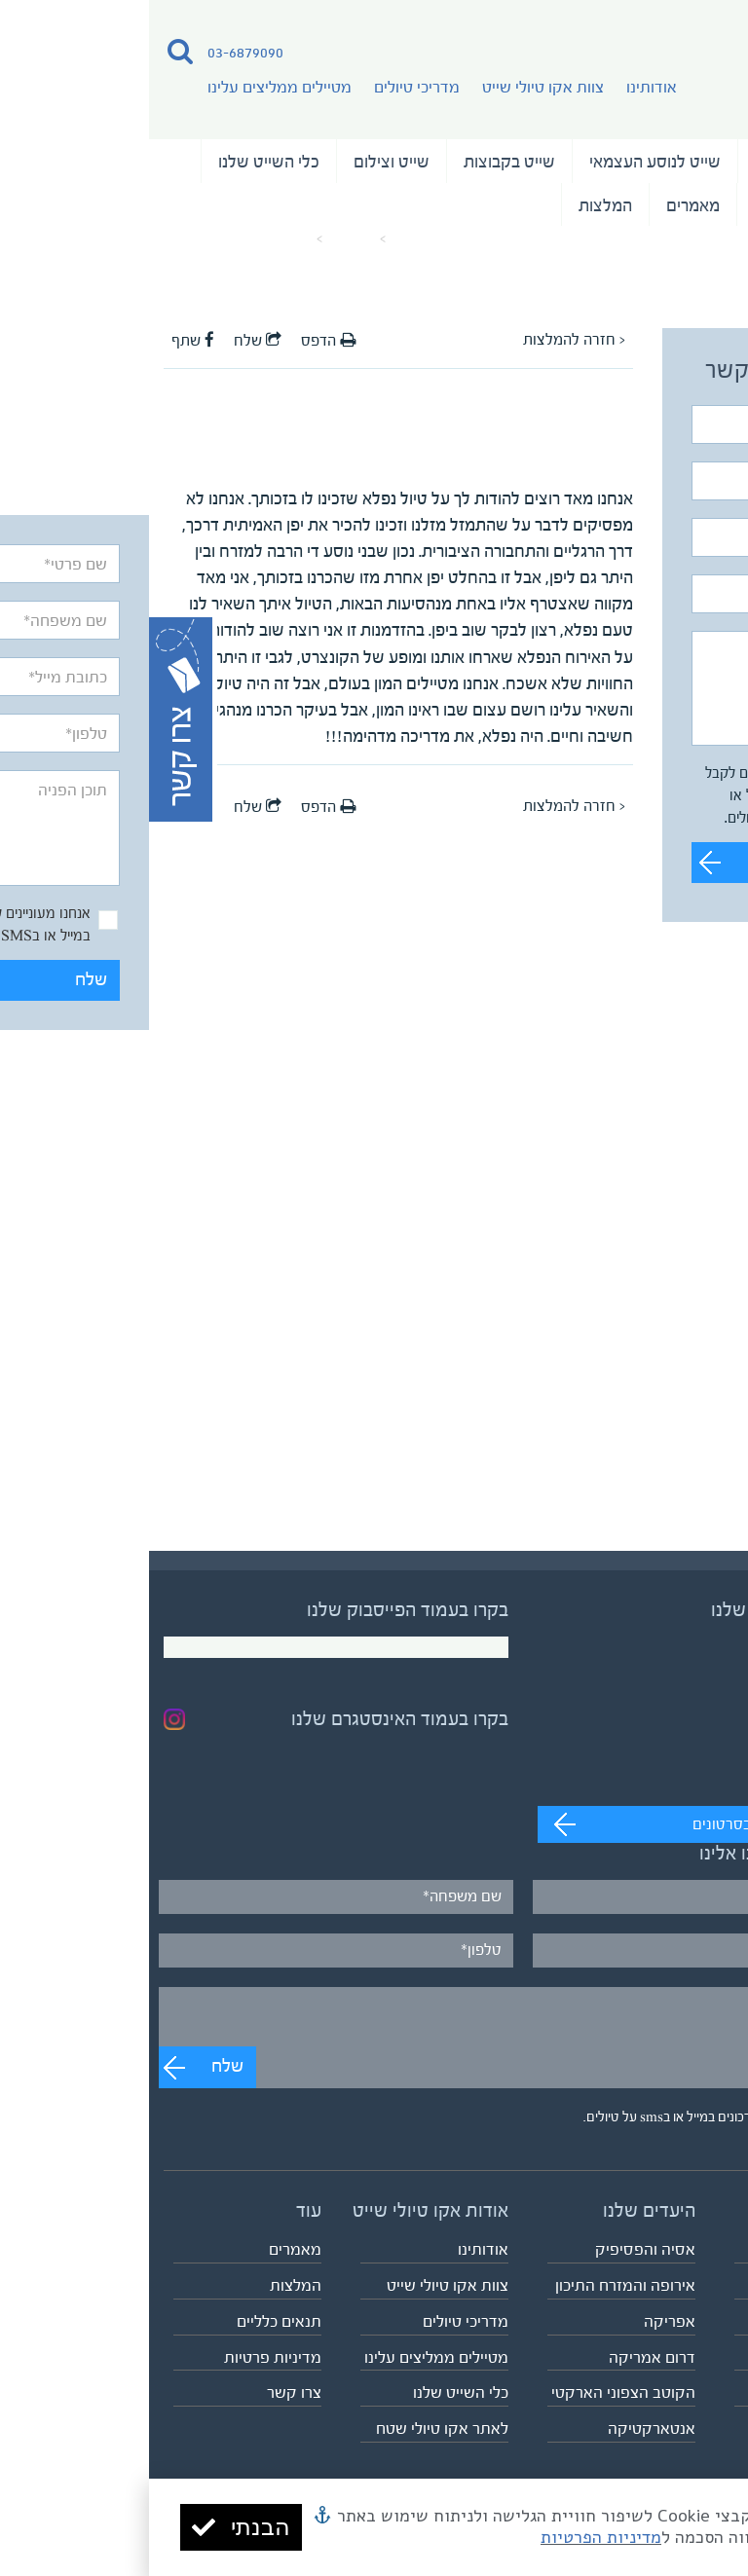 Image resolution: width=748 pixels, height=2576 pixels. I want to click on אפריקה, so click(520, 2321).